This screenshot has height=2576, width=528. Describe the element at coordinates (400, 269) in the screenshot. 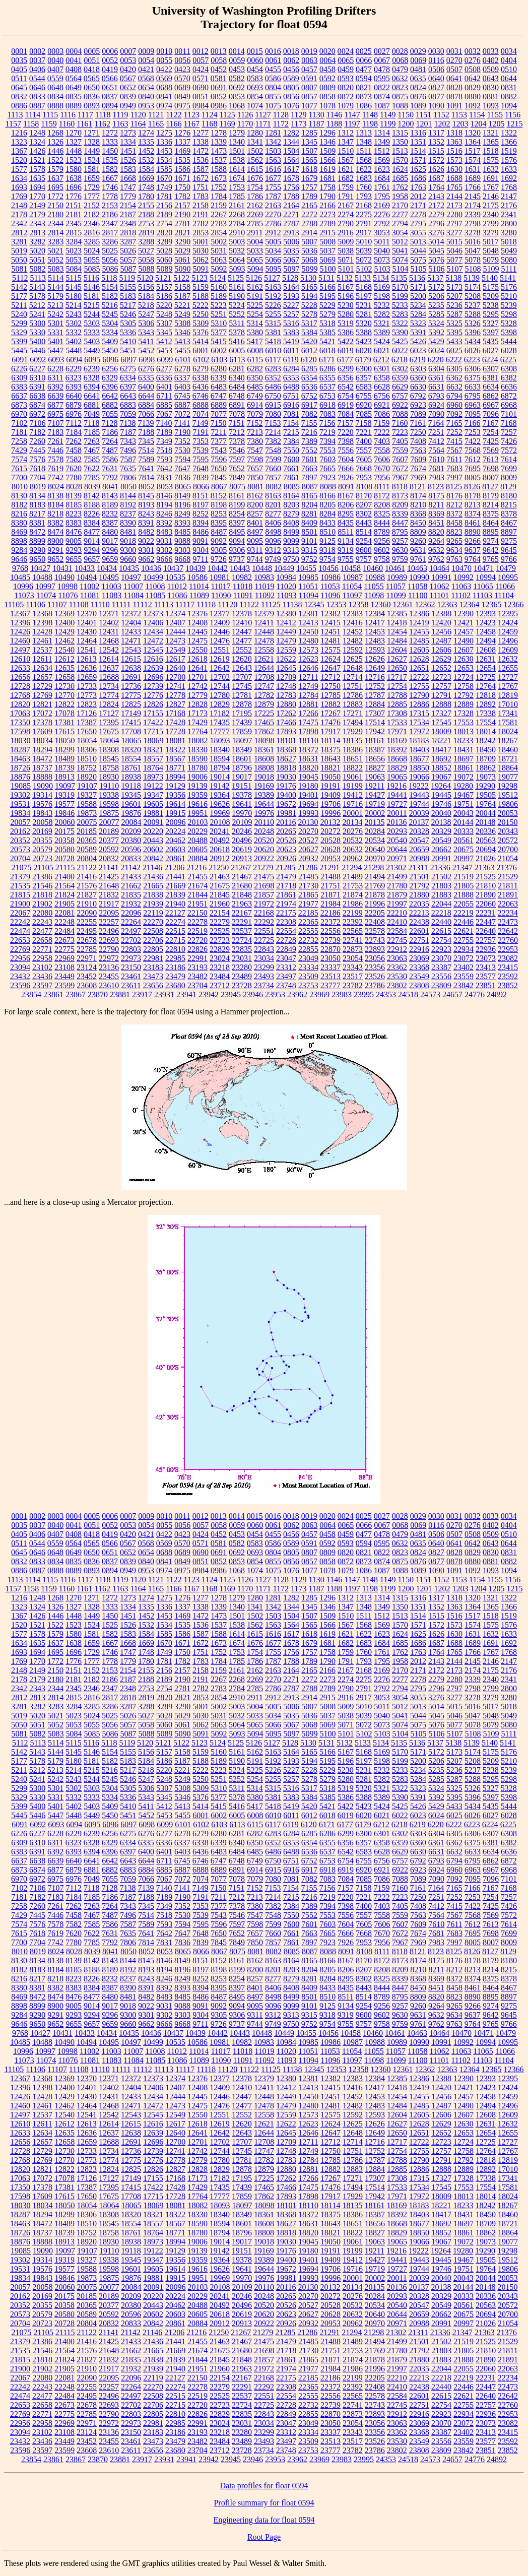

I see `5104` at that location.